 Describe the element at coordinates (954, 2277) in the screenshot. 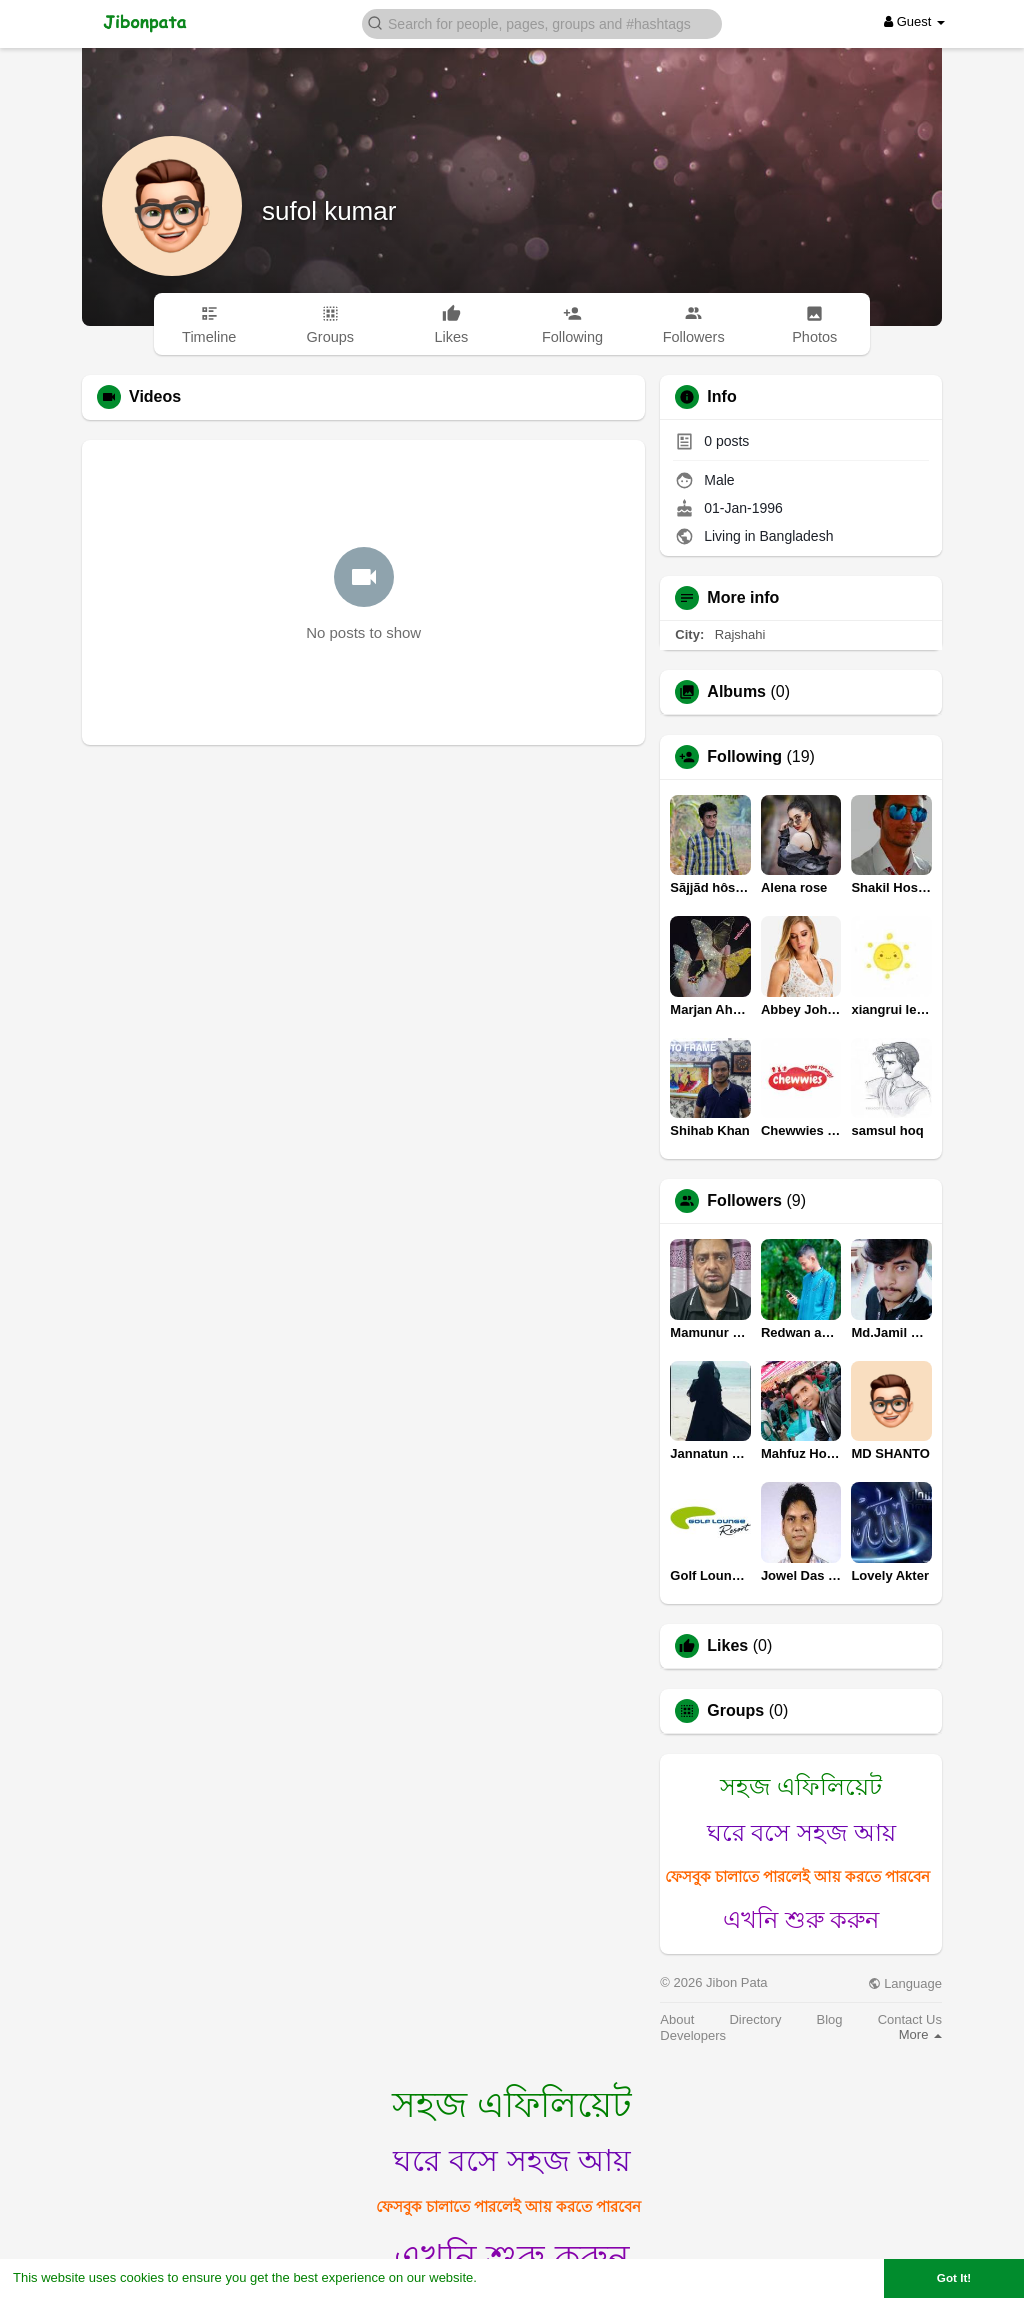

I see `Got It! [button]` at that location.